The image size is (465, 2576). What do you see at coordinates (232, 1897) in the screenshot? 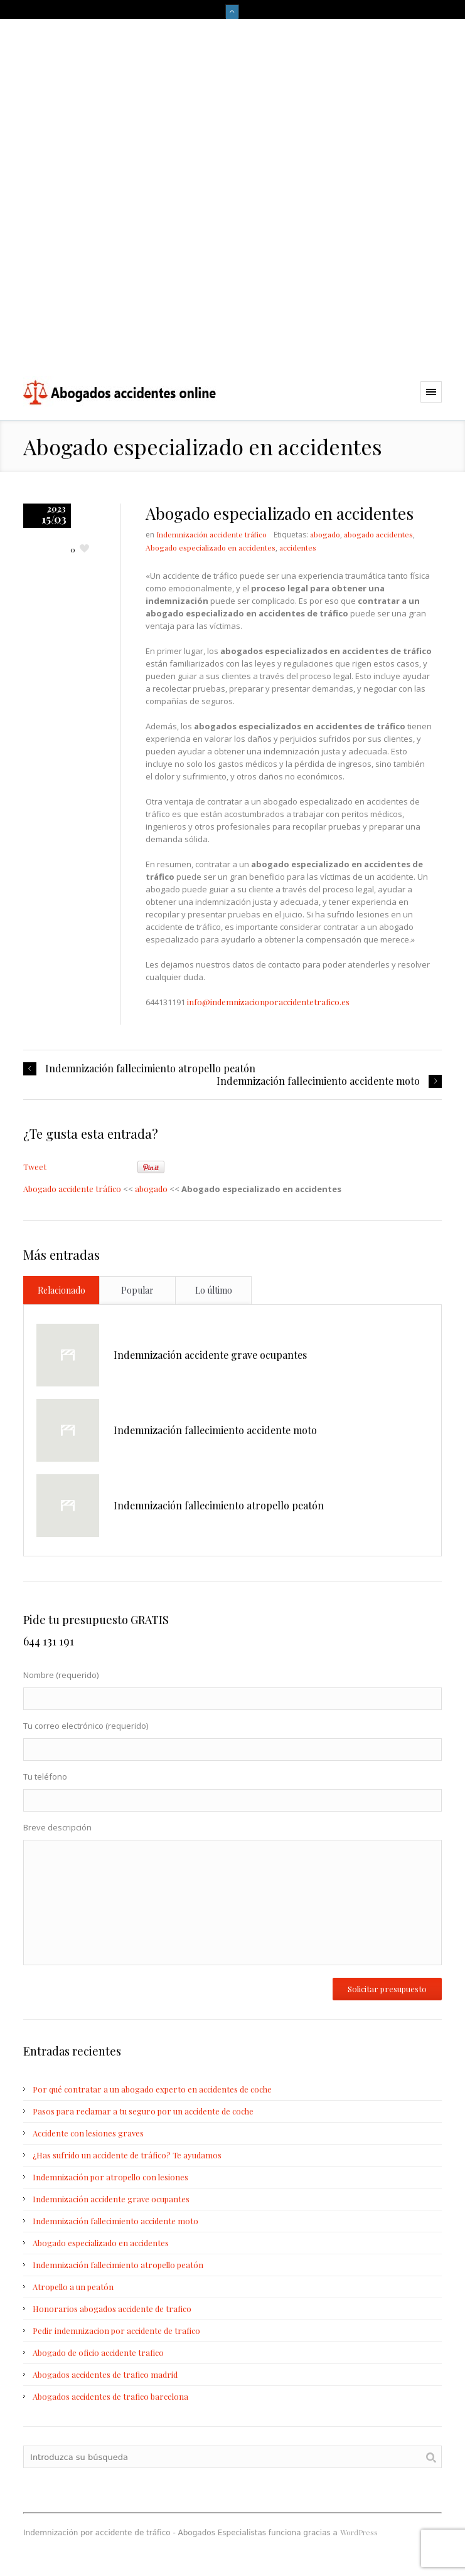
I see `Breve descripción` at bounding box center [232, 1897].